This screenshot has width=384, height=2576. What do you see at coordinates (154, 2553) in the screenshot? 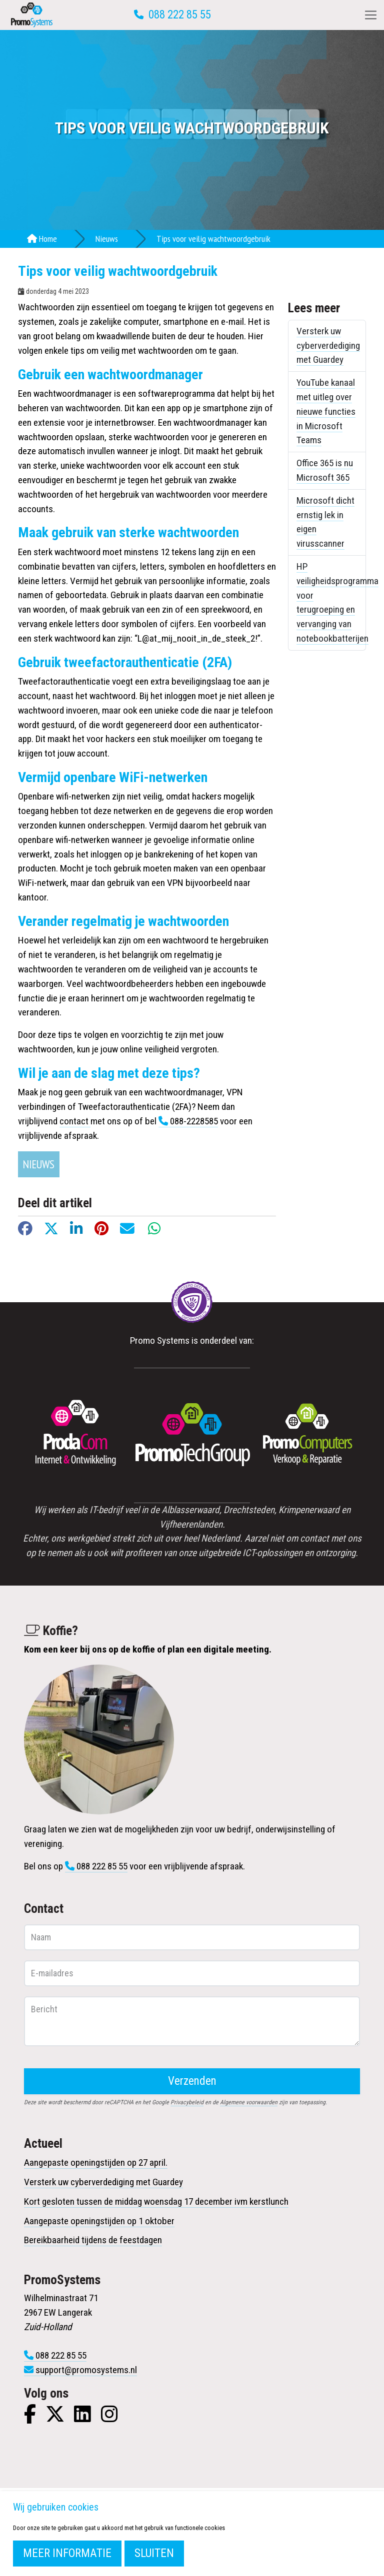
I see `Sluiten` at bounding box center [154, 2553].